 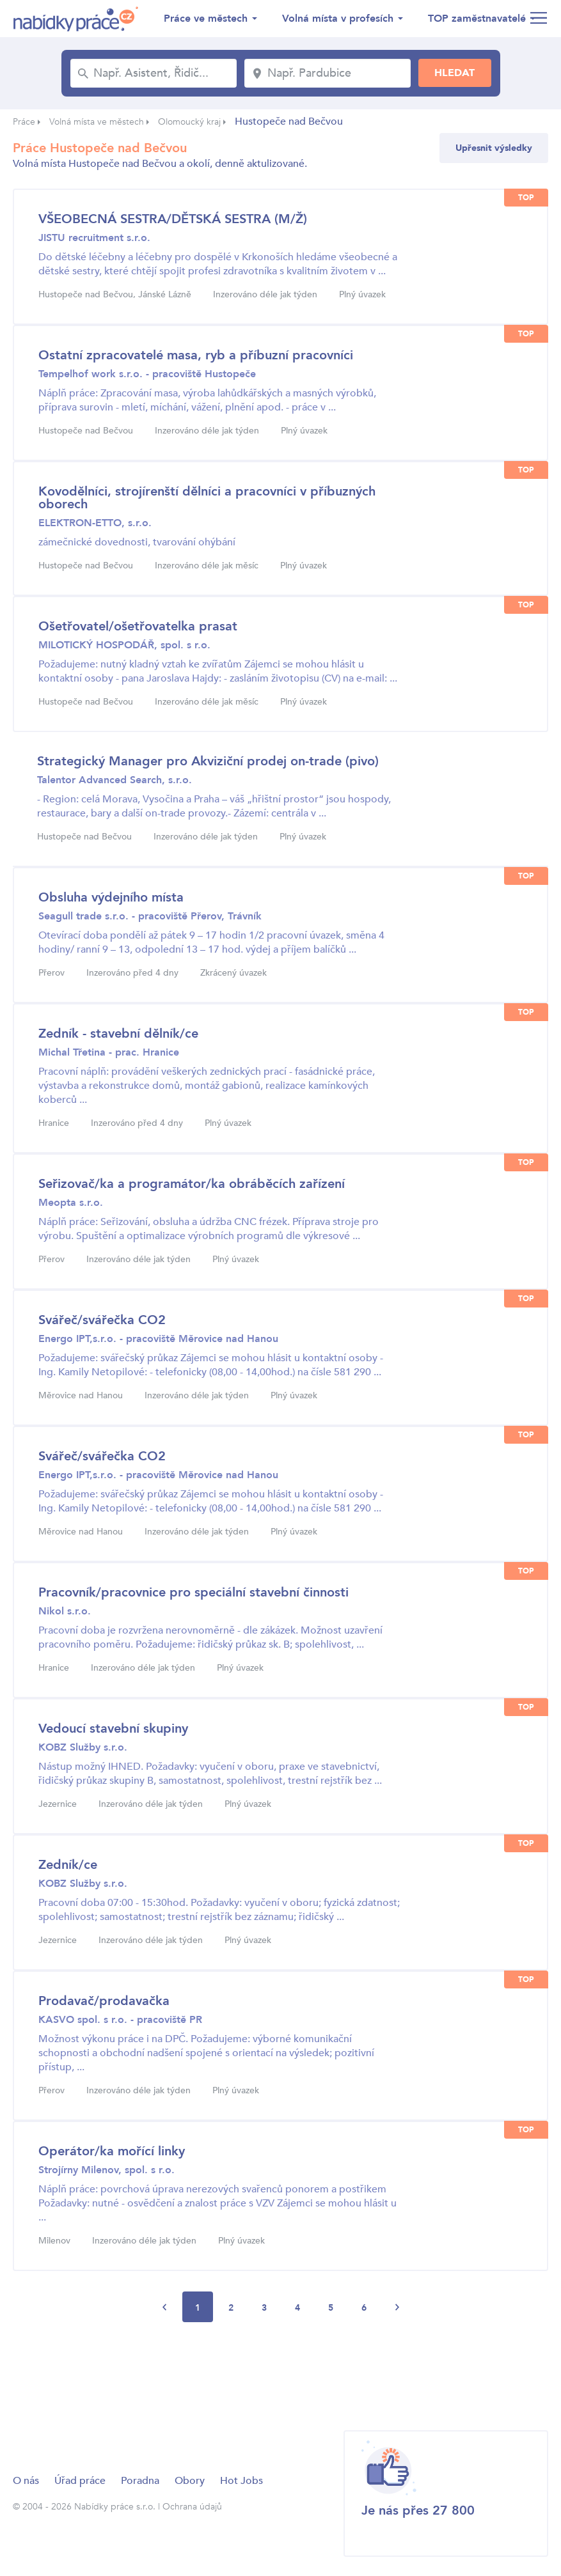 What do you see at coordinates (102, 1320) in the screenshot?
I see `Svářeč/svářečka CO2` at bounding box center [102, 1320].